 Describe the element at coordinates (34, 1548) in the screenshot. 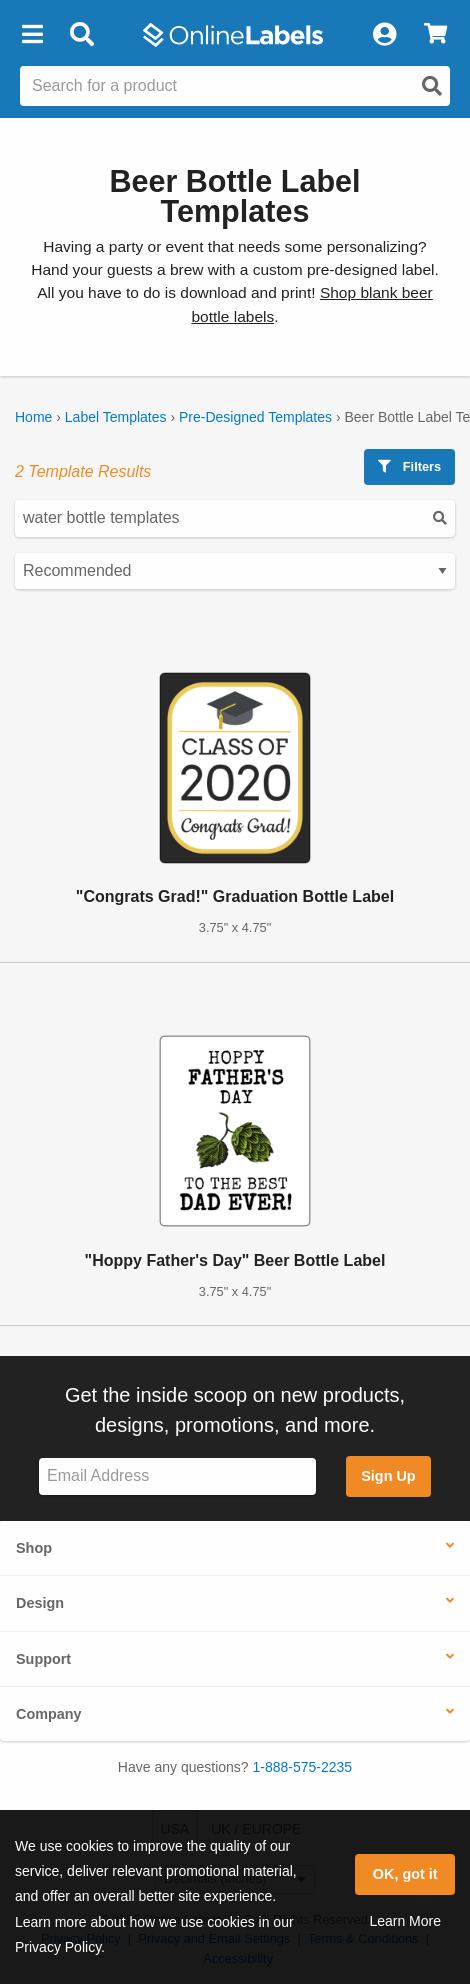

I see `Shop [button]` at that location.